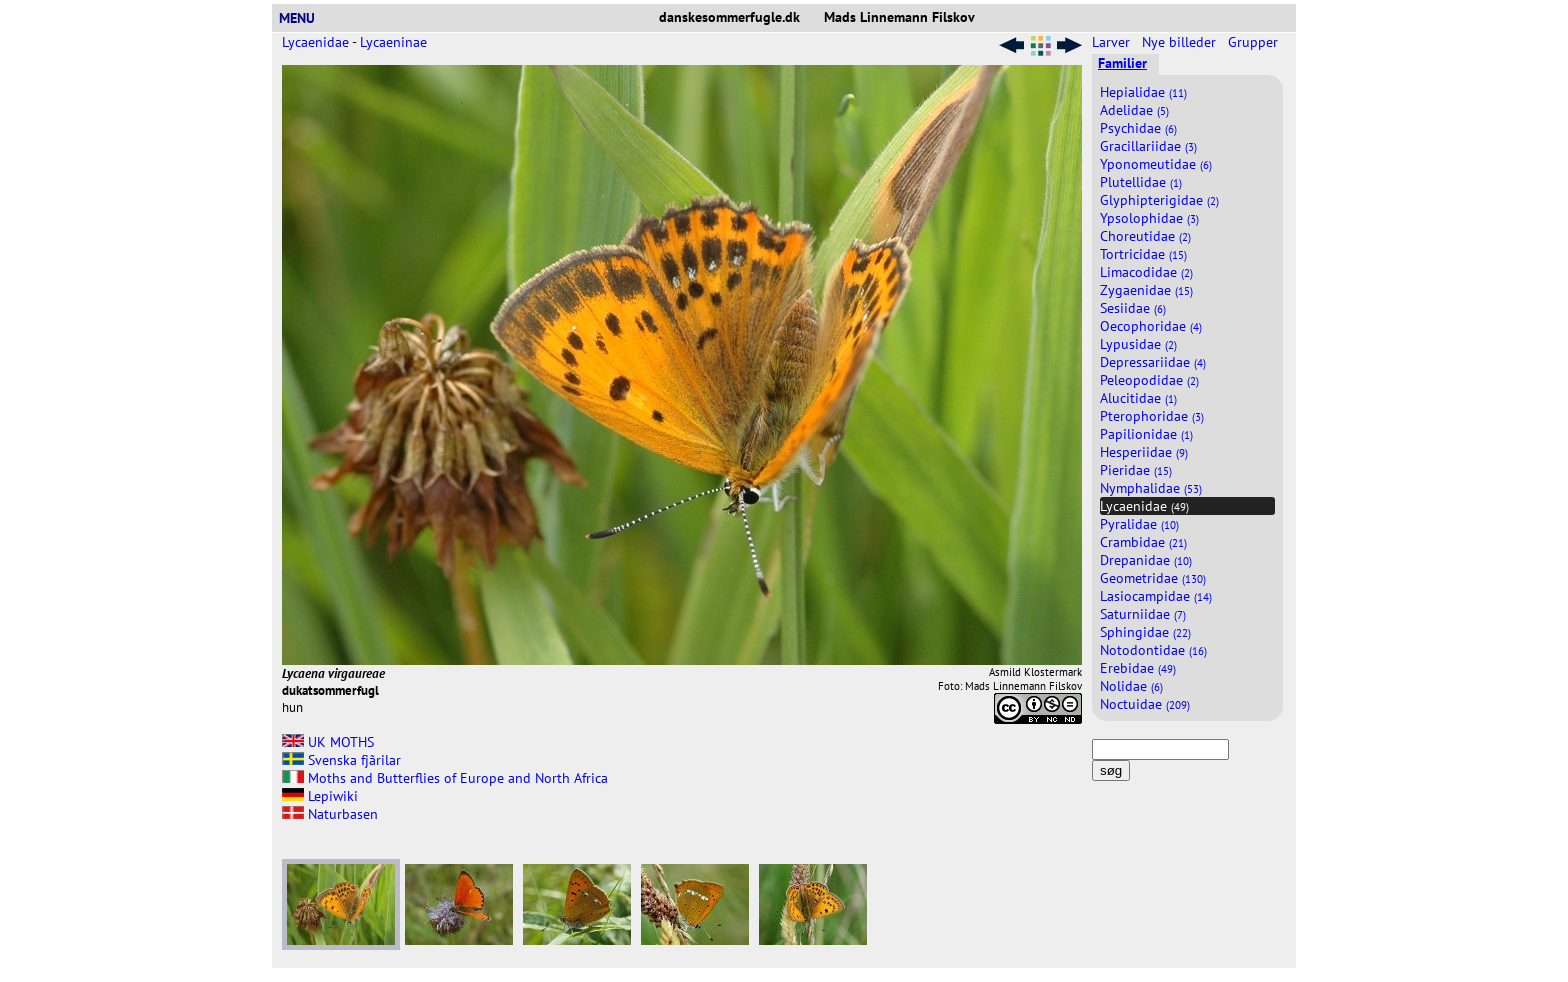 The height and width of the screenshot is (982, 1568). What do you see at coordinates (1145, 632) in the screenshot?
I see `Sphingidae` at bounding box center [1145, 632].